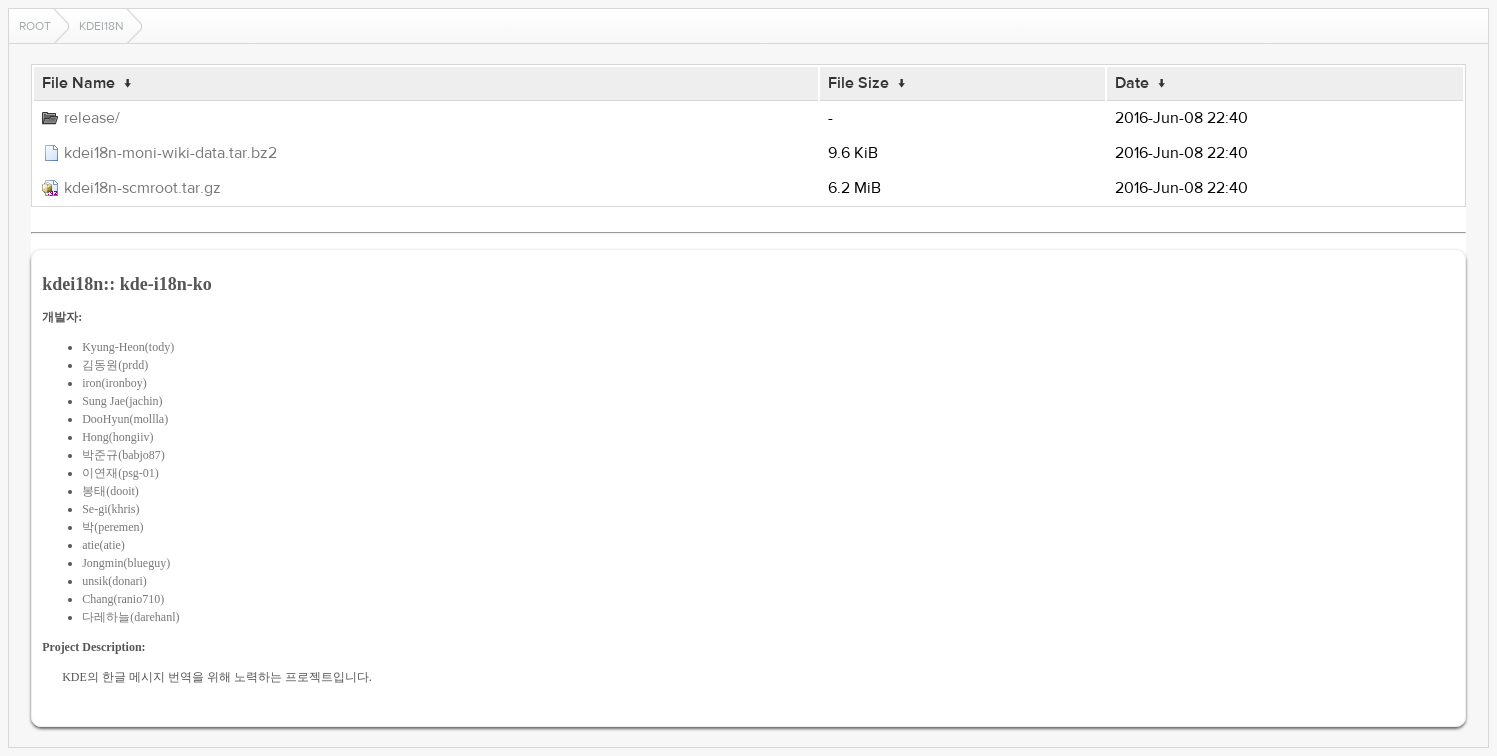  Describe the element at coordinates (126, 563) in the screenshot. I see `Jongmin(blueguy)` at that location.